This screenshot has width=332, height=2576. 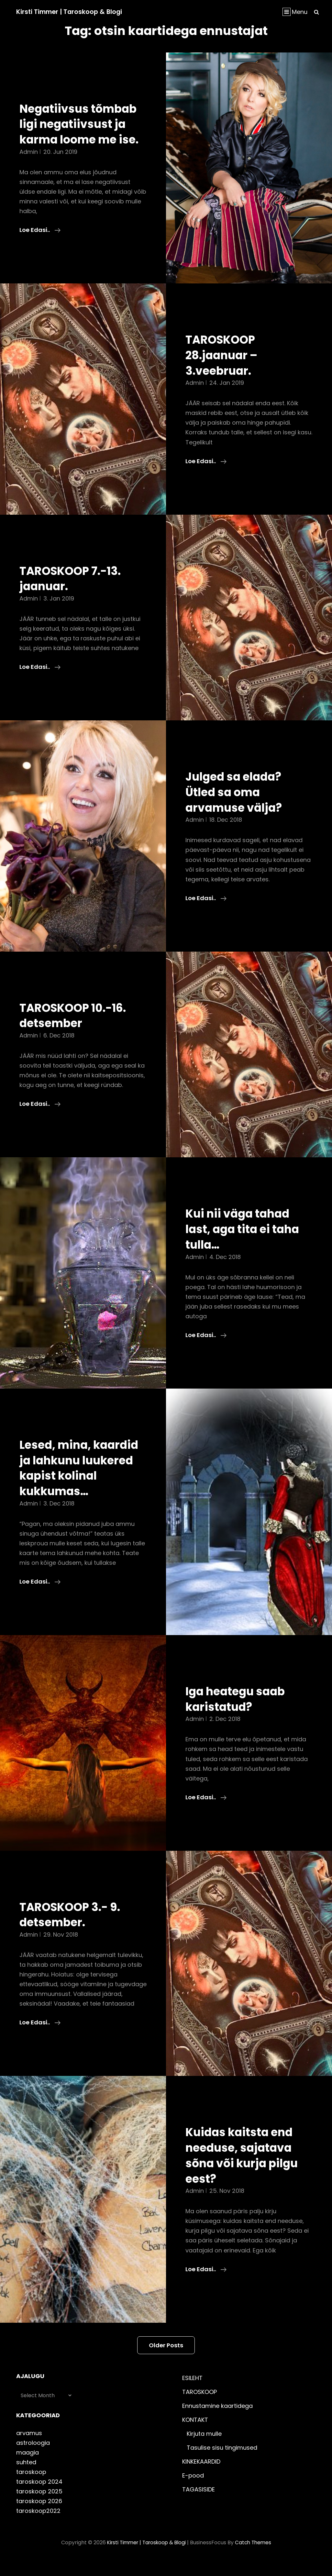 I want to click on Tasulise sisu tingimused, so click(x=222, y=2463).